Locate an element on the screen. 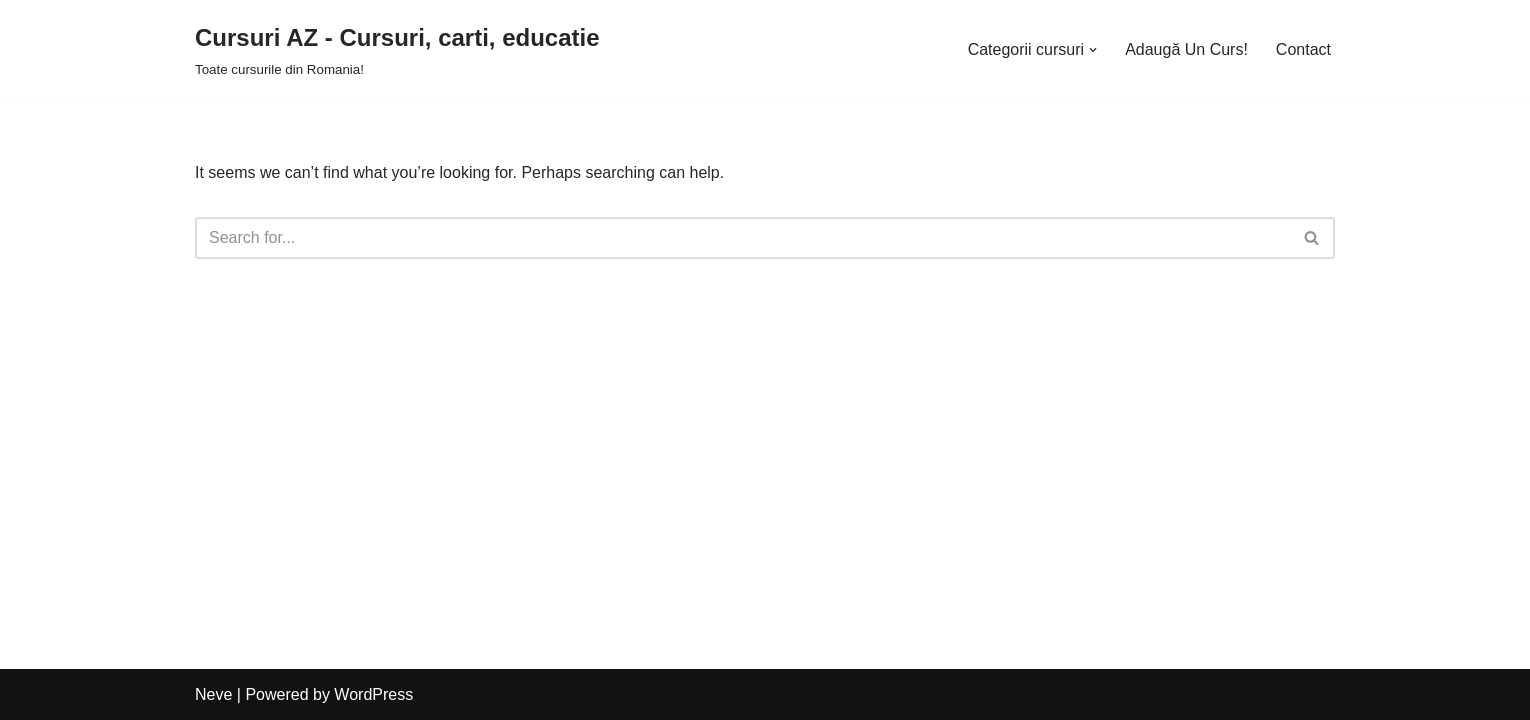  WordPress is located at coordinates (373, 694).